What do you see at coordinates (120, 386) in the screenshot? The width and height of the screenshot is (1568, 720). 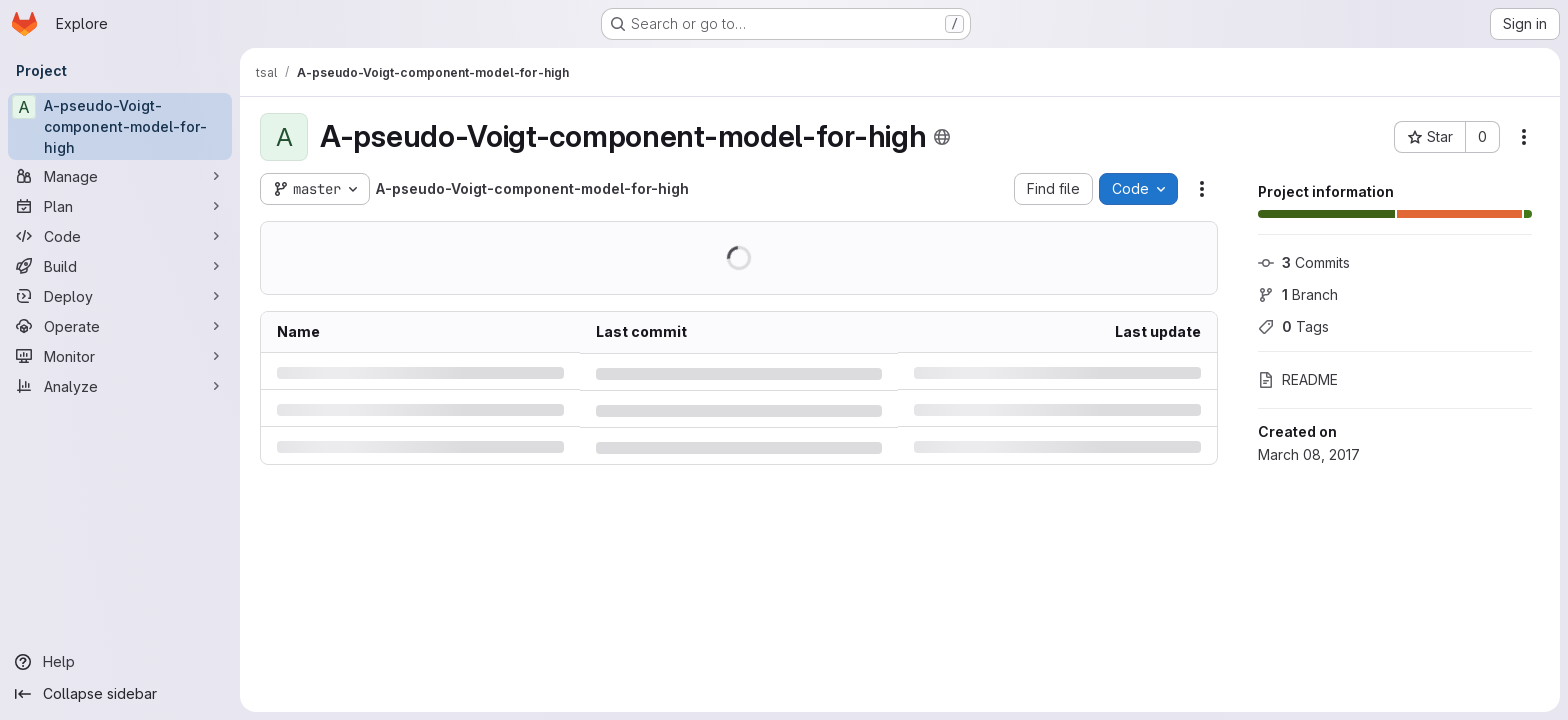 I see `[Analyze]` at bounding box center [120, 386].